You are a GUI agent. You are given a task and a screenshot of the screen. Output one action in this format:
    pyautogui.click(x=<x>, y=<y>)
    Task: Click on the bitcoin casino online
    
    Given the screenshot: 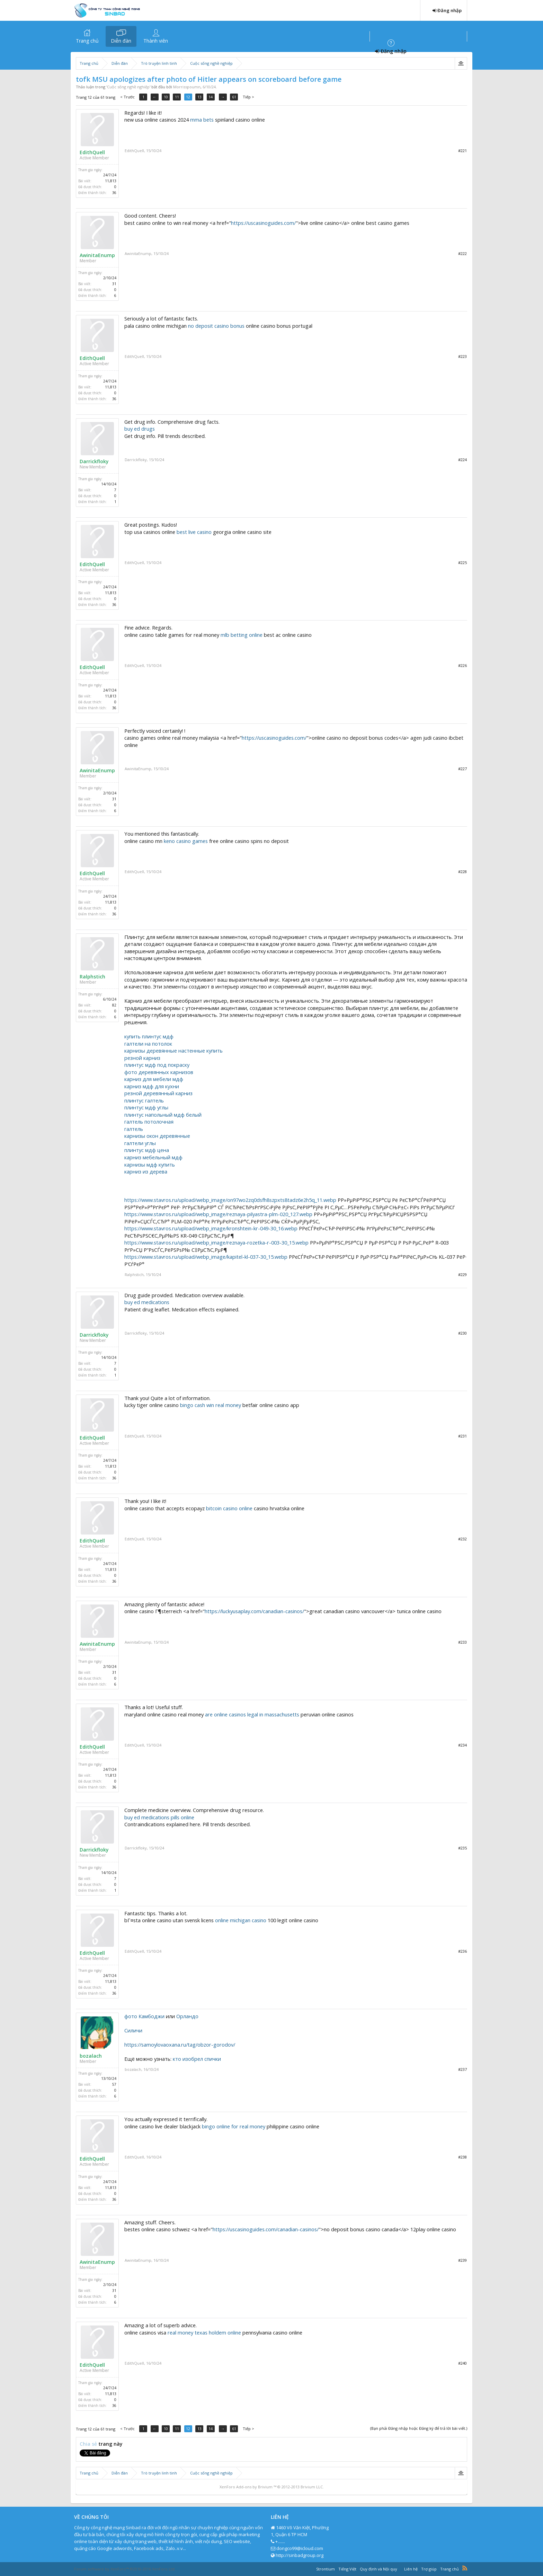 What is the action you would take?
    pyautogui.click(x=229, y=1508)
    